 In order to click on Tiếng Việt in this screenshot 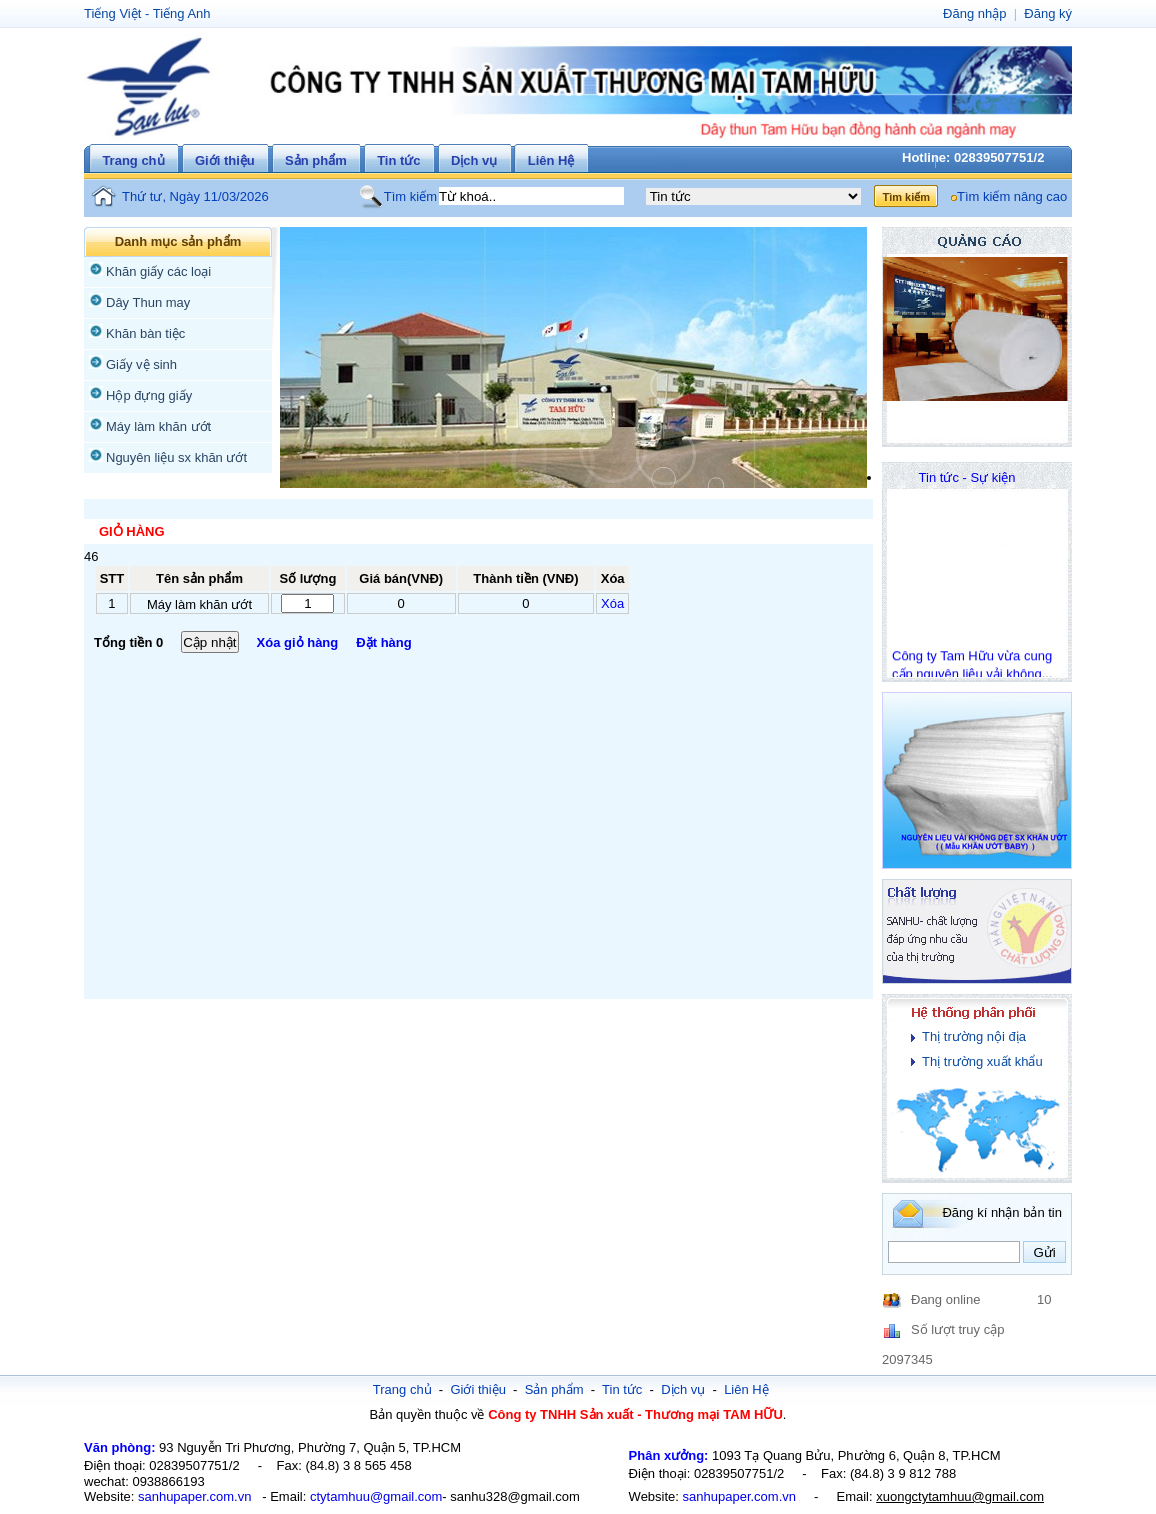, I will do `click(112, 13)`.